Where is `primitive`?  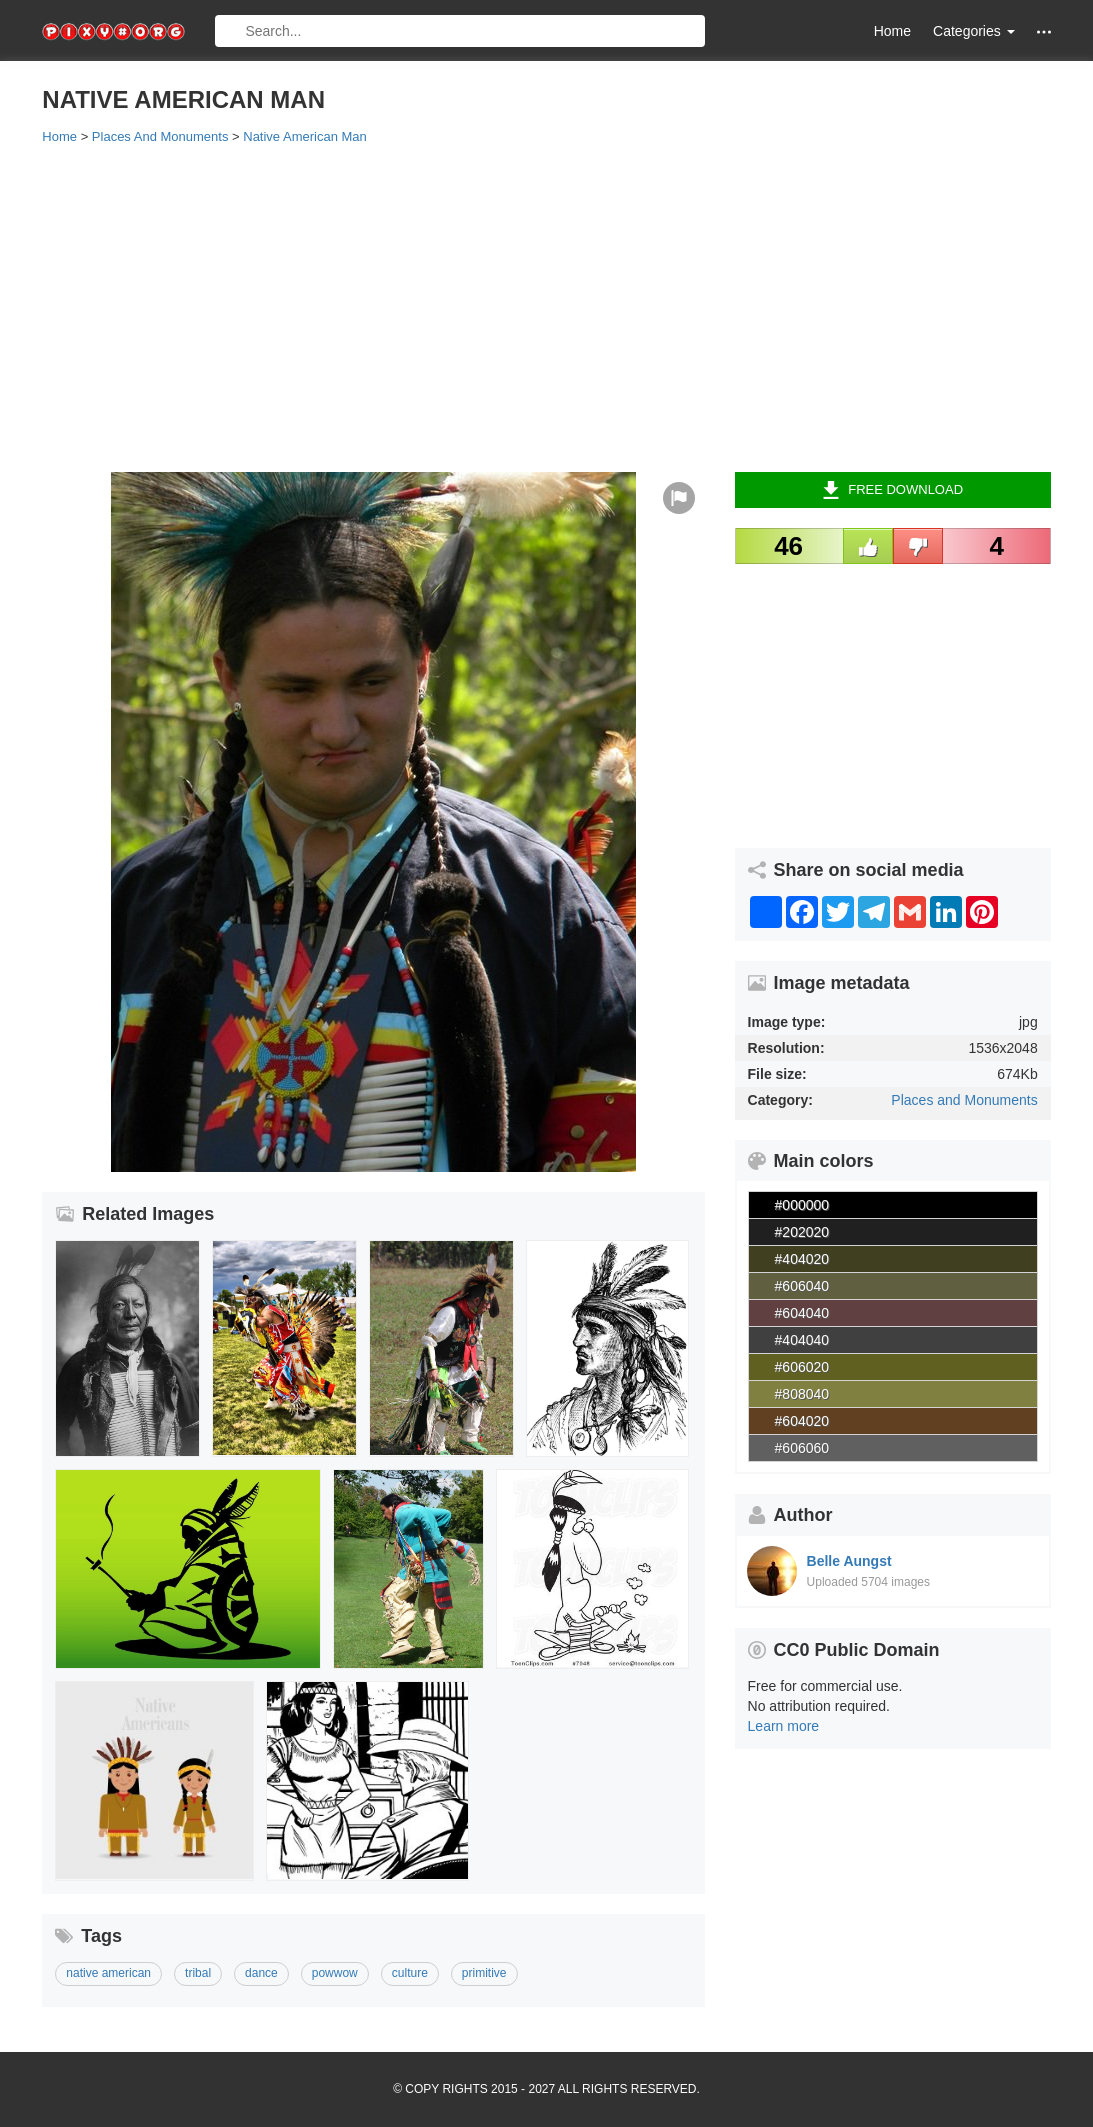
primitive is located at coordinates (484, 1973).